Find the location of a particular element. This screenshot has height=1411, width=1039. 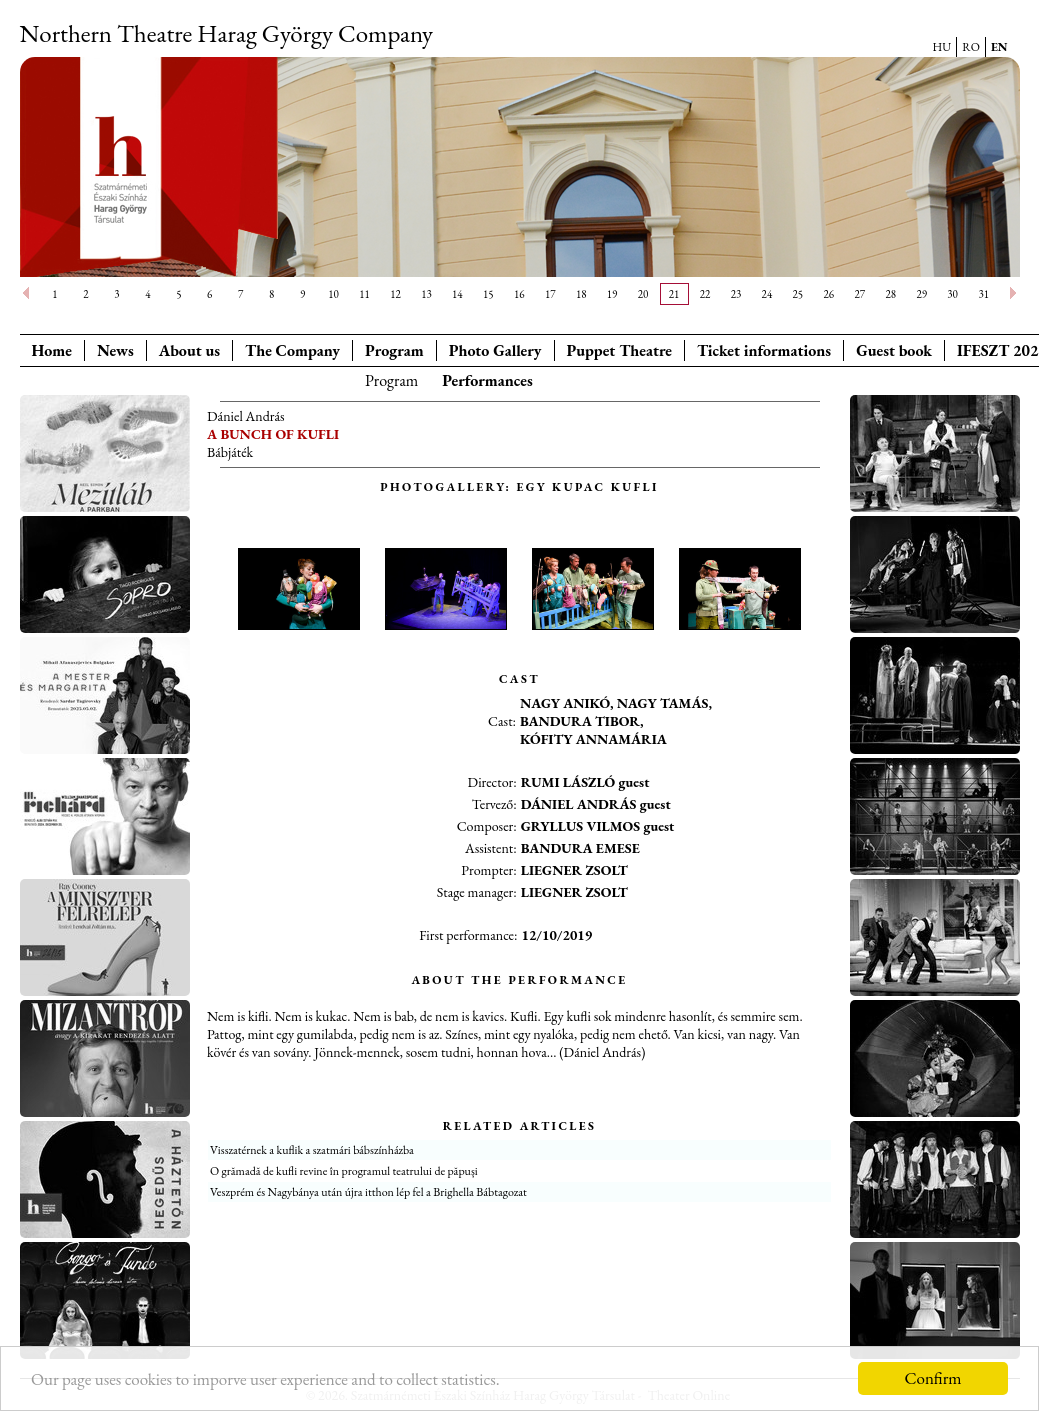

Ticket informations is located at coordinates (764, 350).